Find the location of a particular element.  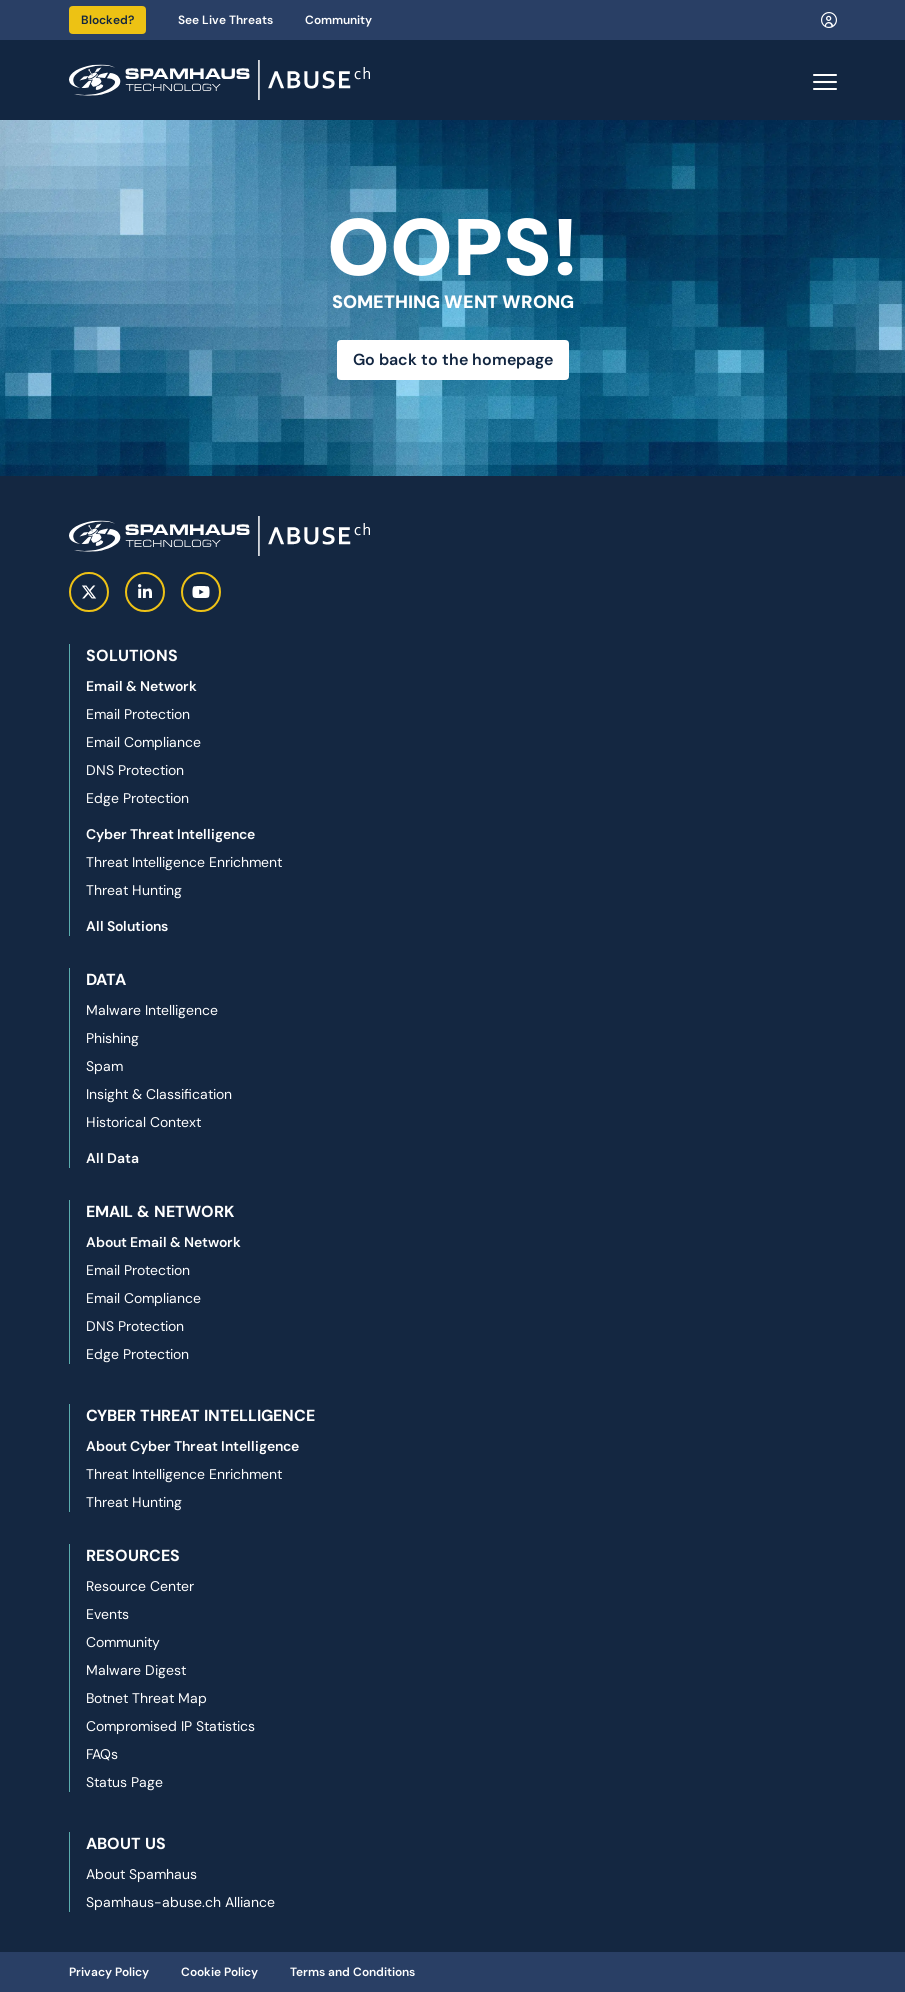

Email & Network is located at coordinates (141, 686).